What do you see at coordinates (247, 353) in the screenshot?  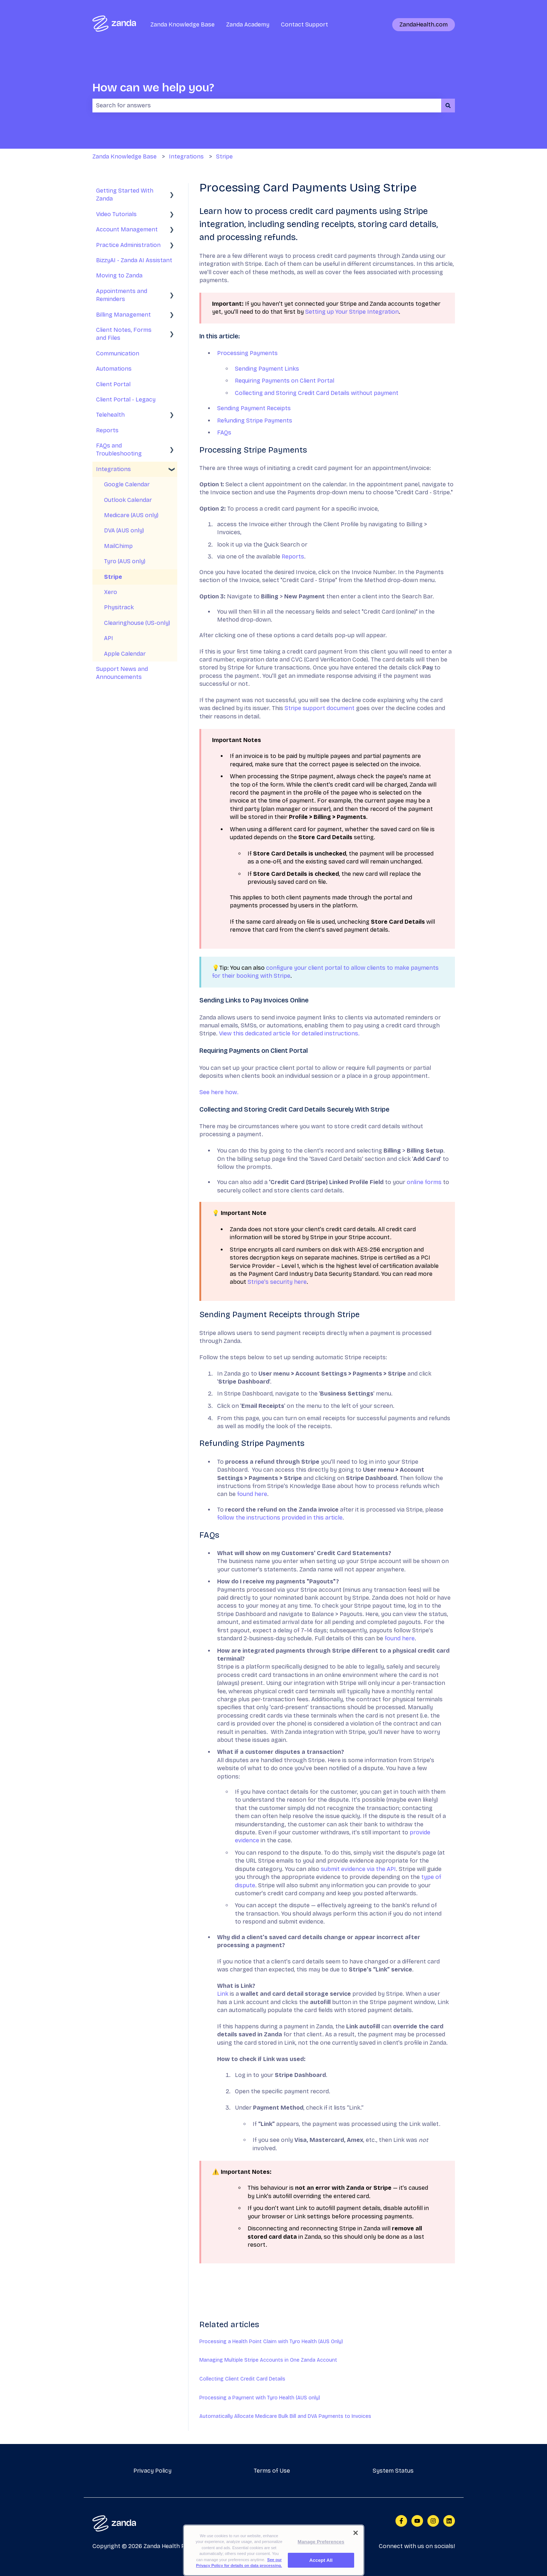 I see `Processing Payments` at bounding box center [247, 353].